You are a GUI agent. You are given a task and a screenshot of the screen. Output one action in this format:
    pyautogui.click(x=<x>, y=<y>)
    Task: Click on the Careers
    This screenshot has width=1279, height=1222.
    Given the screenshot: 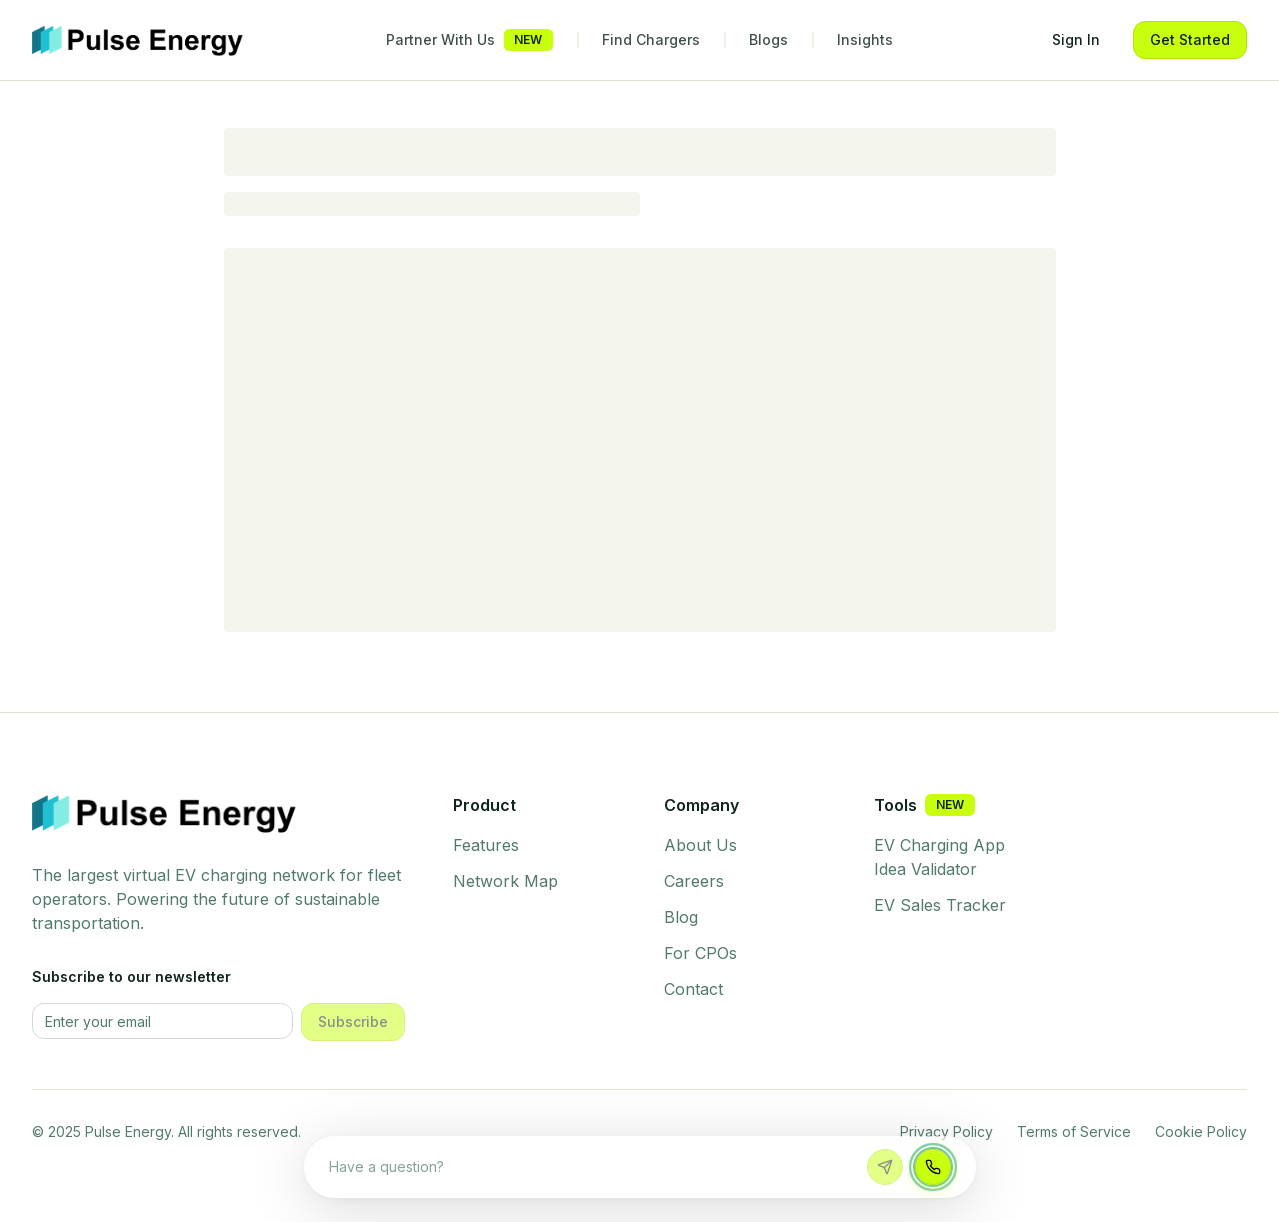 What is the action you would take?
    pyautogui.click(x=694, y=881)
    